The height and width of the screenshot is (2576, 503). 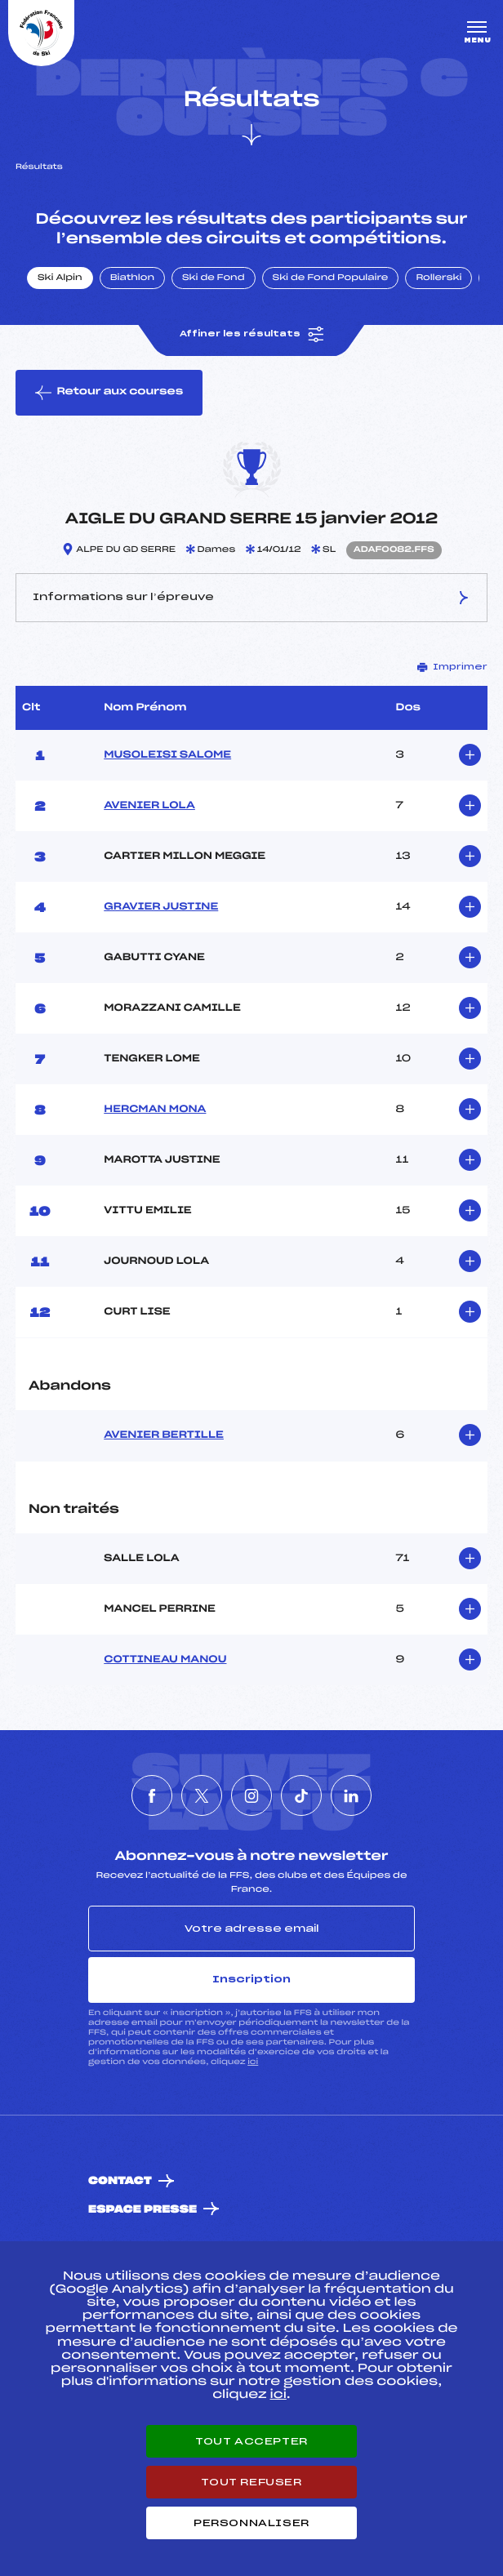 I want to click on [Nous suivre sur Instagram], so click(x=251, y=1795).